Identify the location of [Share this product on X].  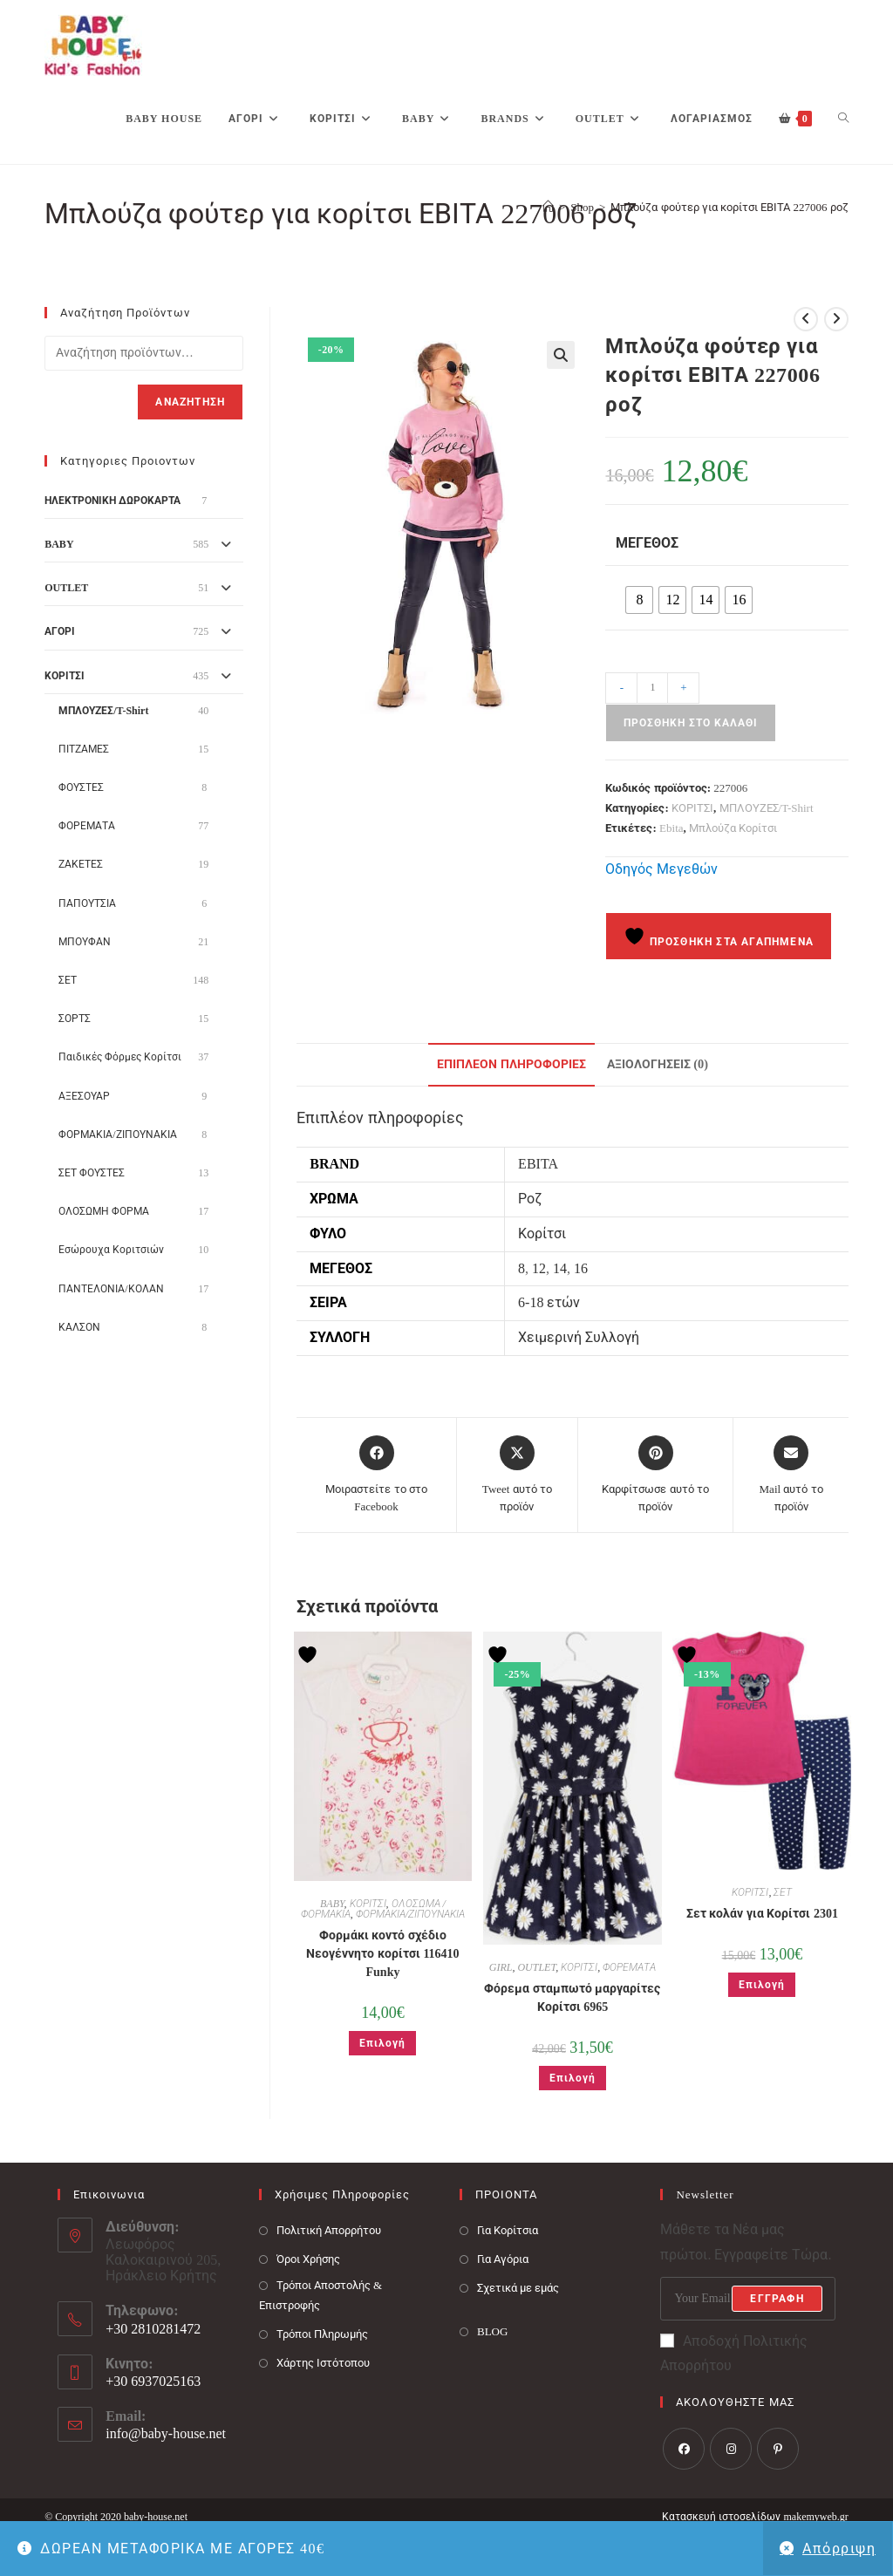
(517, 1475).